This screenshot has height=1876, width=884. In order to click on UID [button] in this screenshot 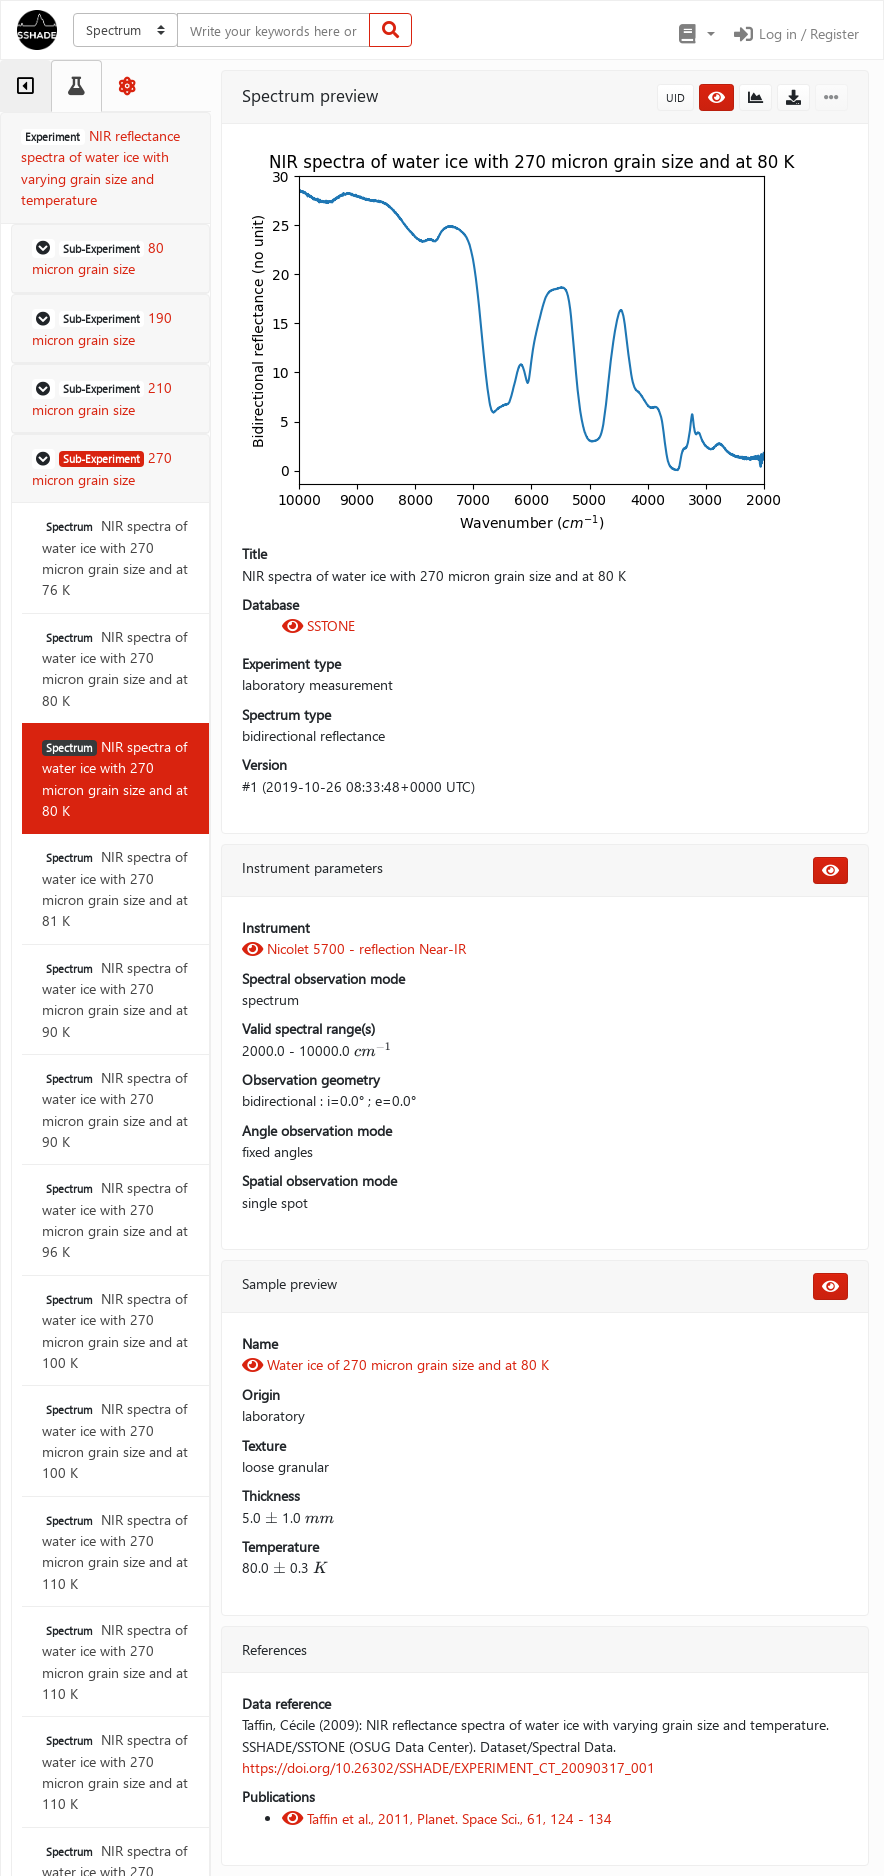, I will do `click(675, 97)`.